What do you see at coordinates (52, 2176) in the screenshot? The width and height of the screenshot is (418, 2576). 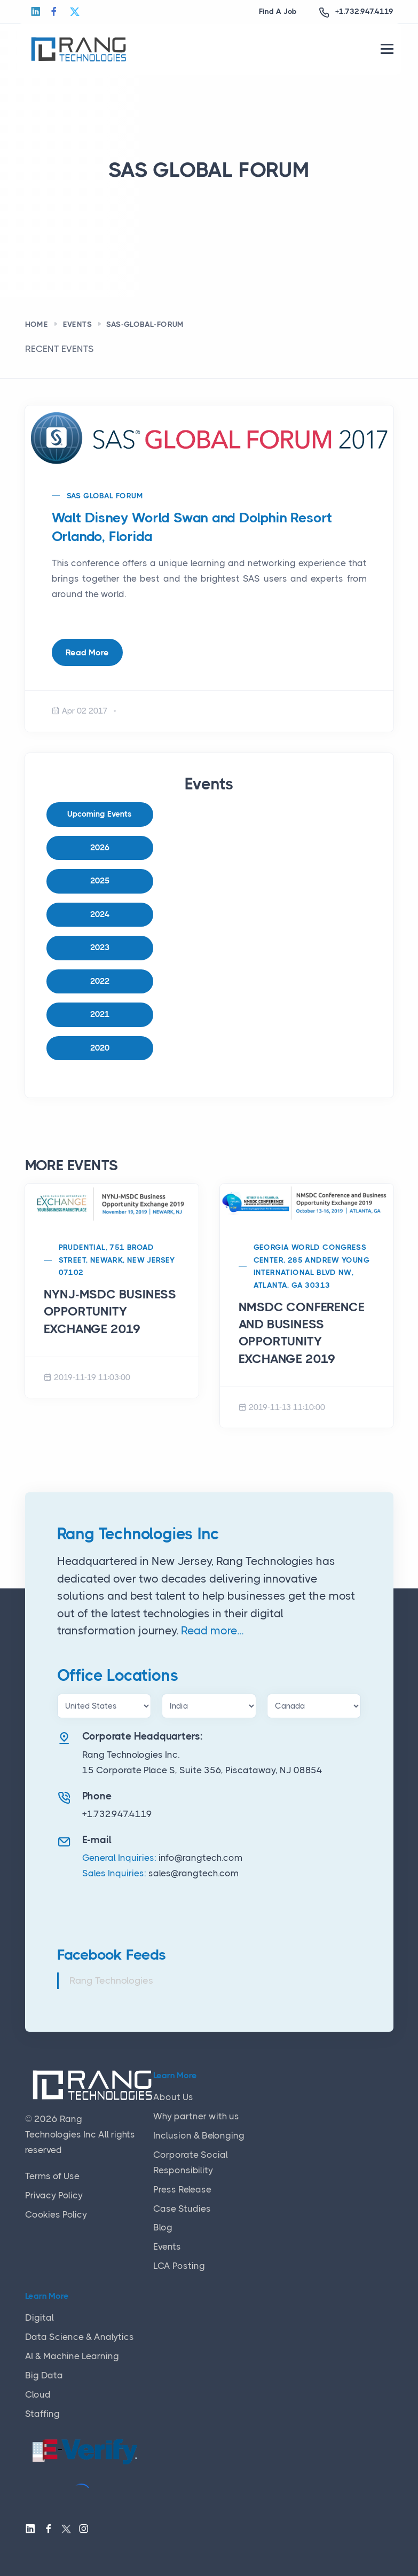 I see `Terms of Use` at bounding box center [52, 2176].